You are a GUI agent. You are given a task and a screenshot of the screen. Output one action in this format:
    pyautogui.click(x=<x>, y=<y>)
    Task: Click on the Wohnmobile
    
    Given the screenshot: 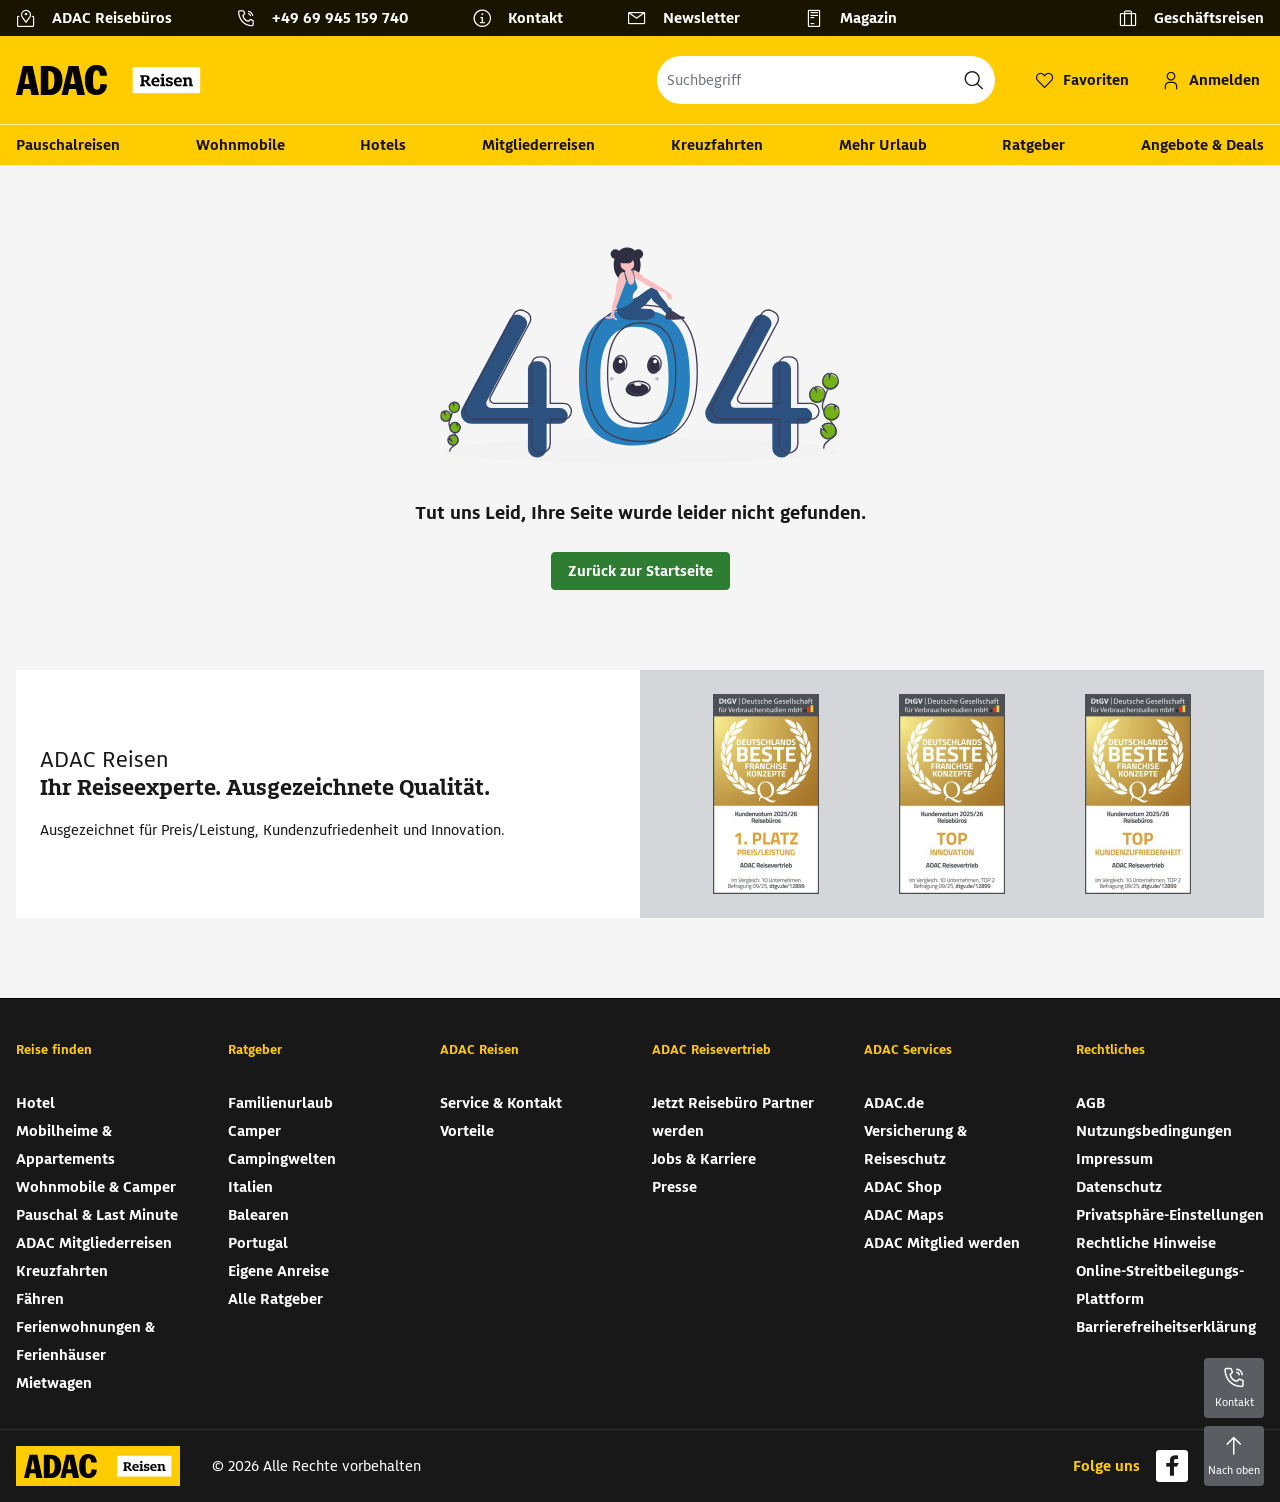 What is the action you would take?
    pyautogui.click(x=240, y=145)
    